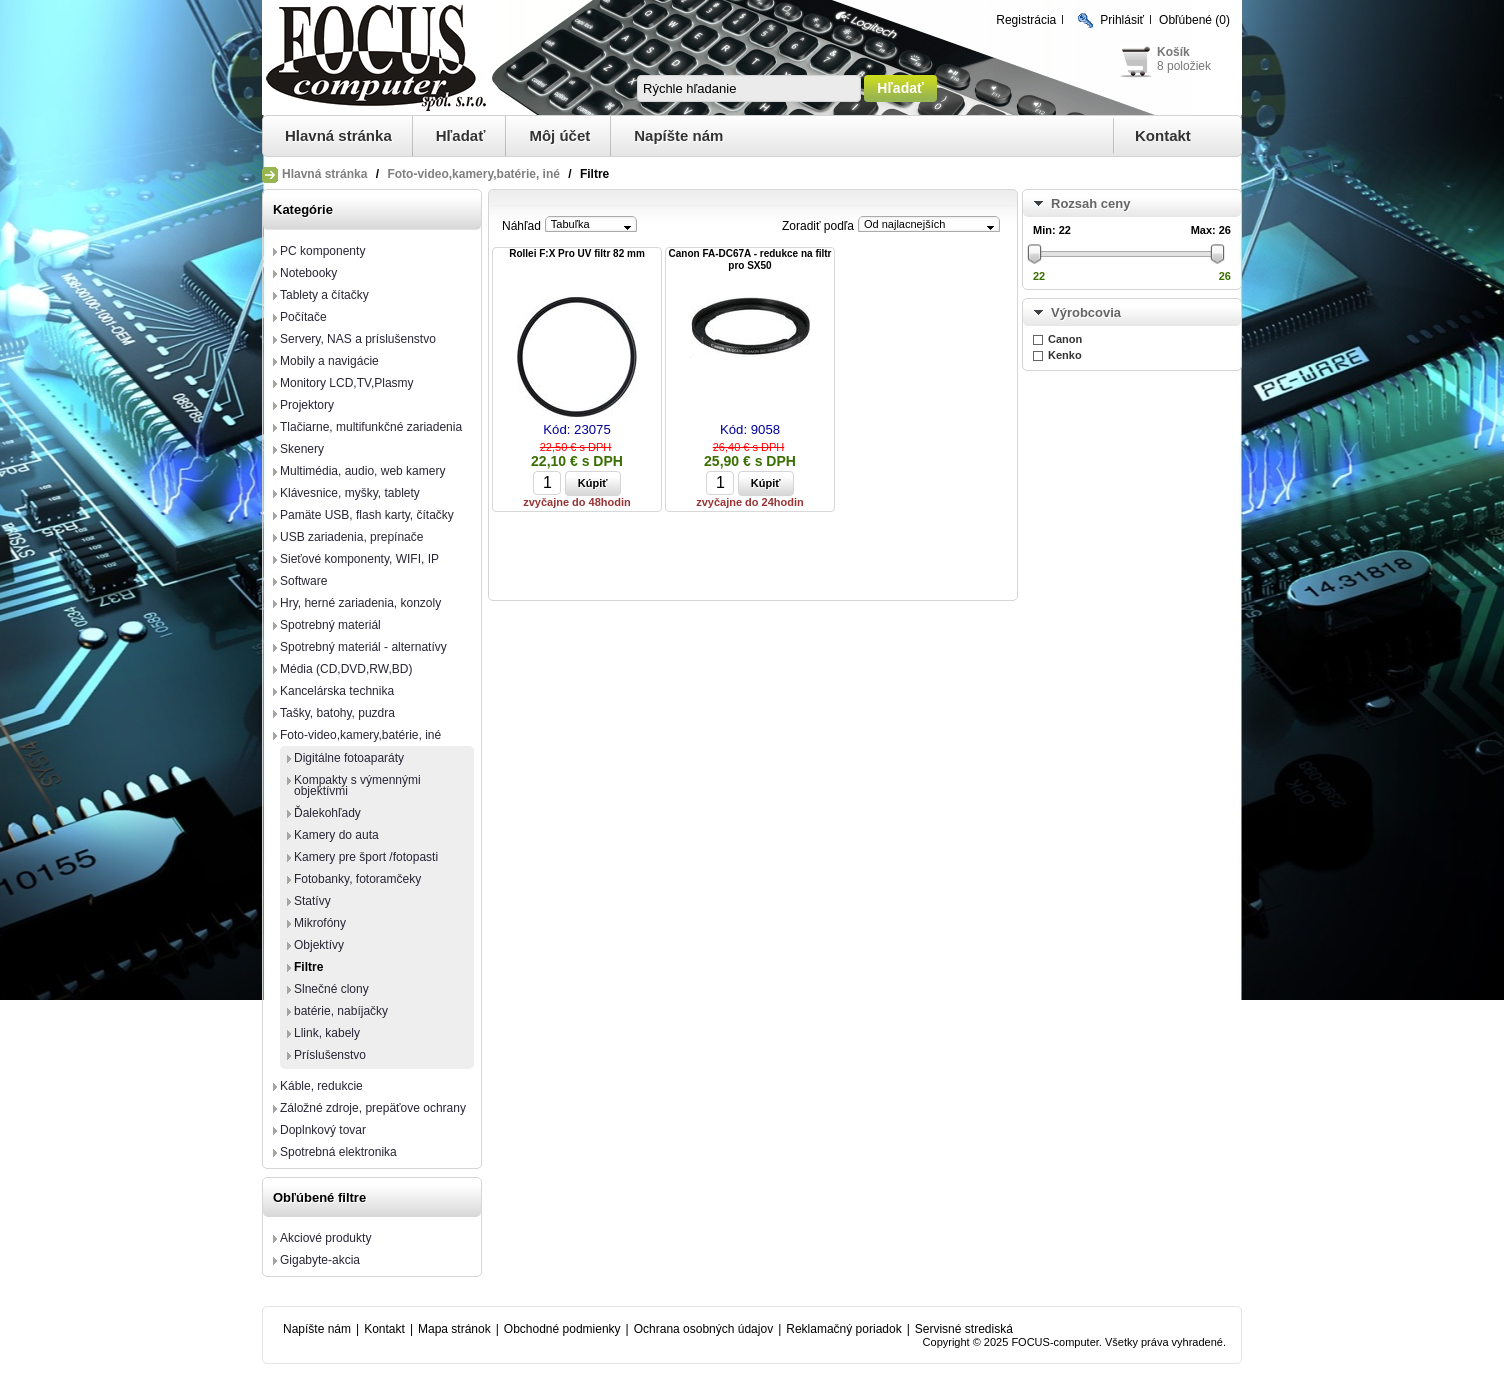 The image size is (1504, 1374). What do you see at coordinates (349, 758) in the screenshot?
I see `Digitálne fotoaparáty` at bounding box center [349, 758].